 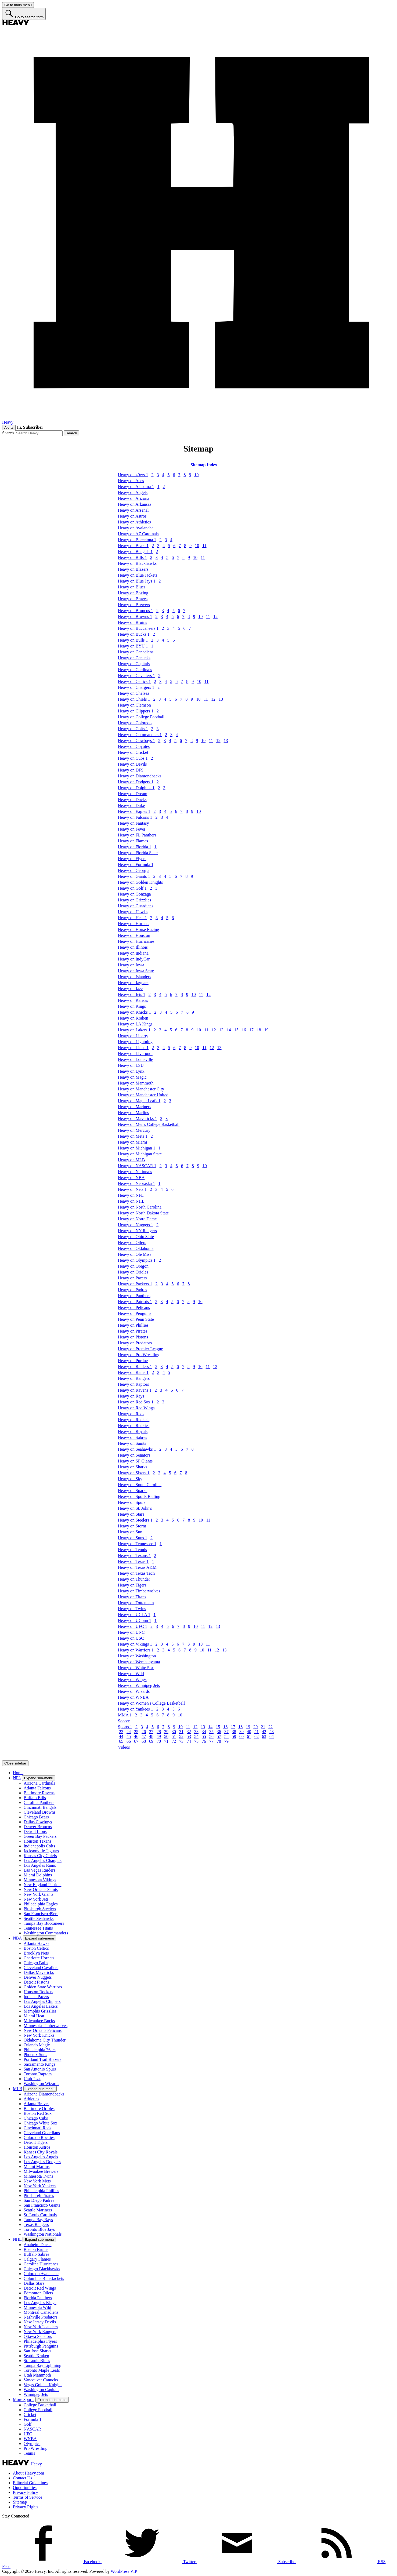 What do you see at coordinates (133, 1036) in the screenshot?
I see `Heavy on Liberty` at bounding box center [133, 1036].